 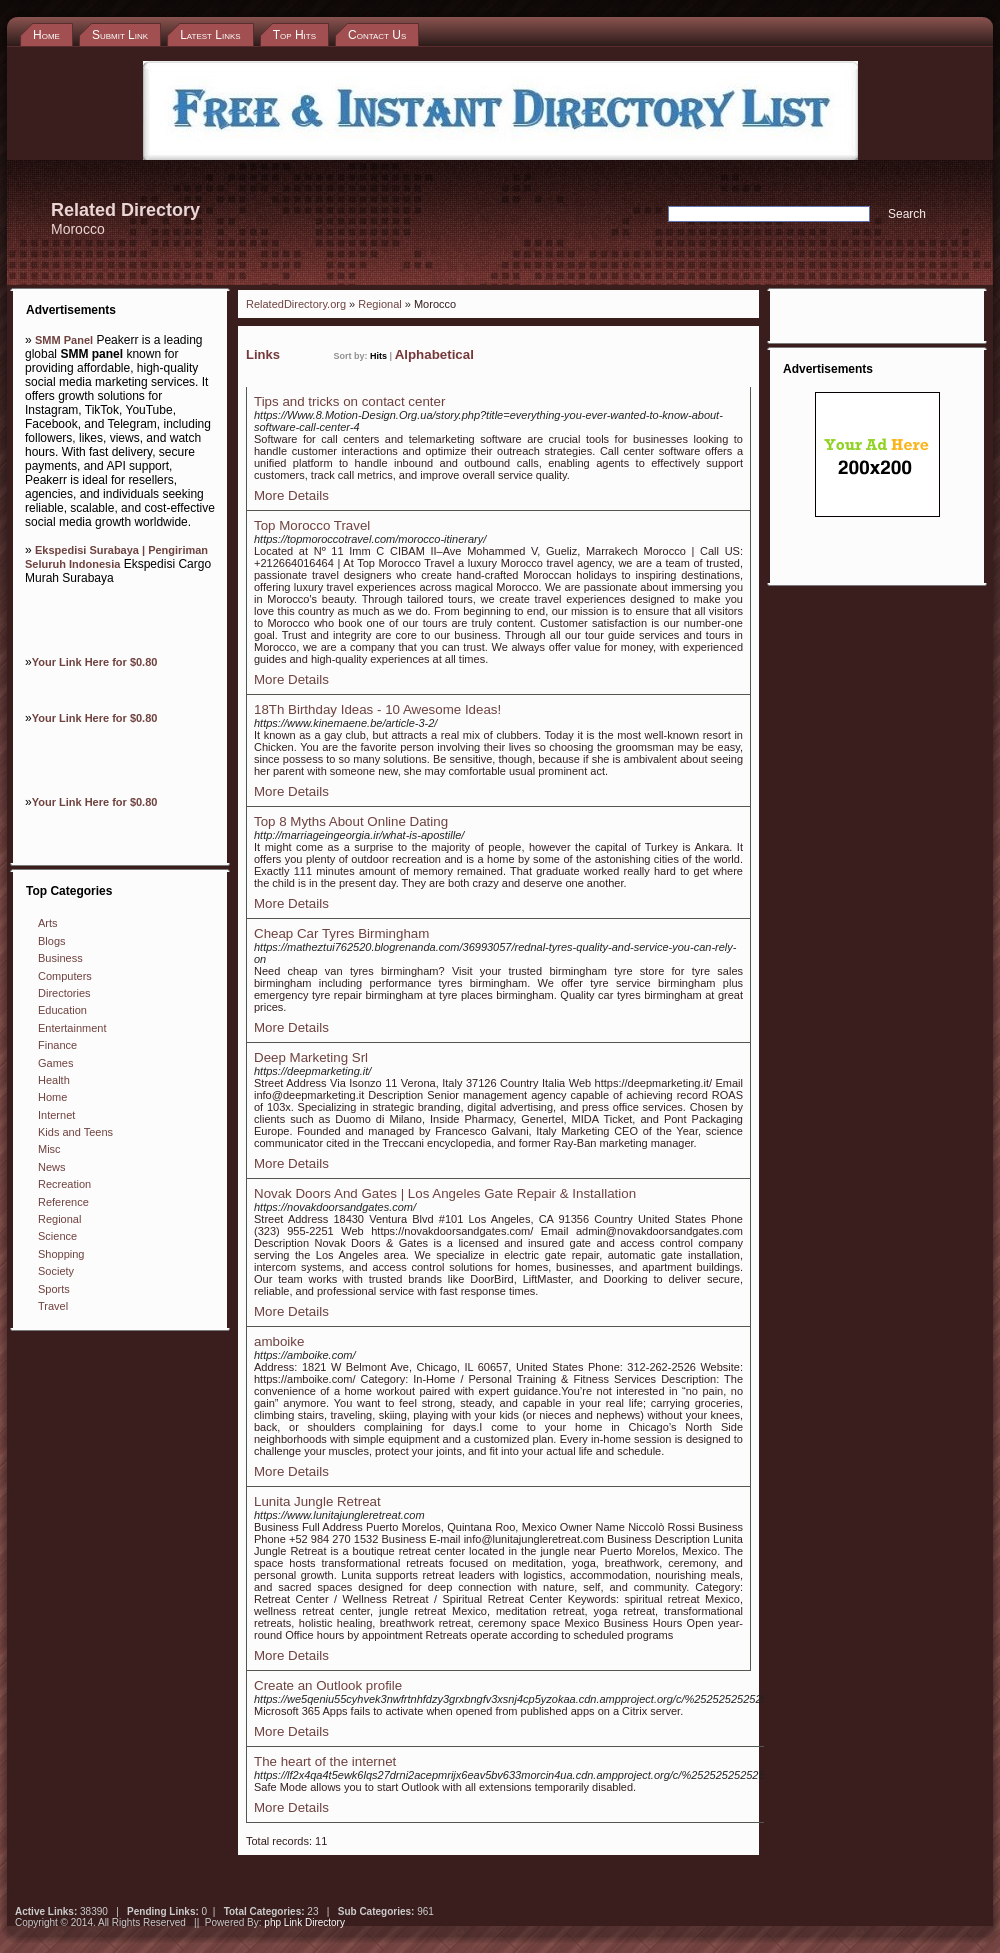 What do you see at coordinates (52, 941) in the screenshot?
I see `Blogs` at bounding box center [52, 941].